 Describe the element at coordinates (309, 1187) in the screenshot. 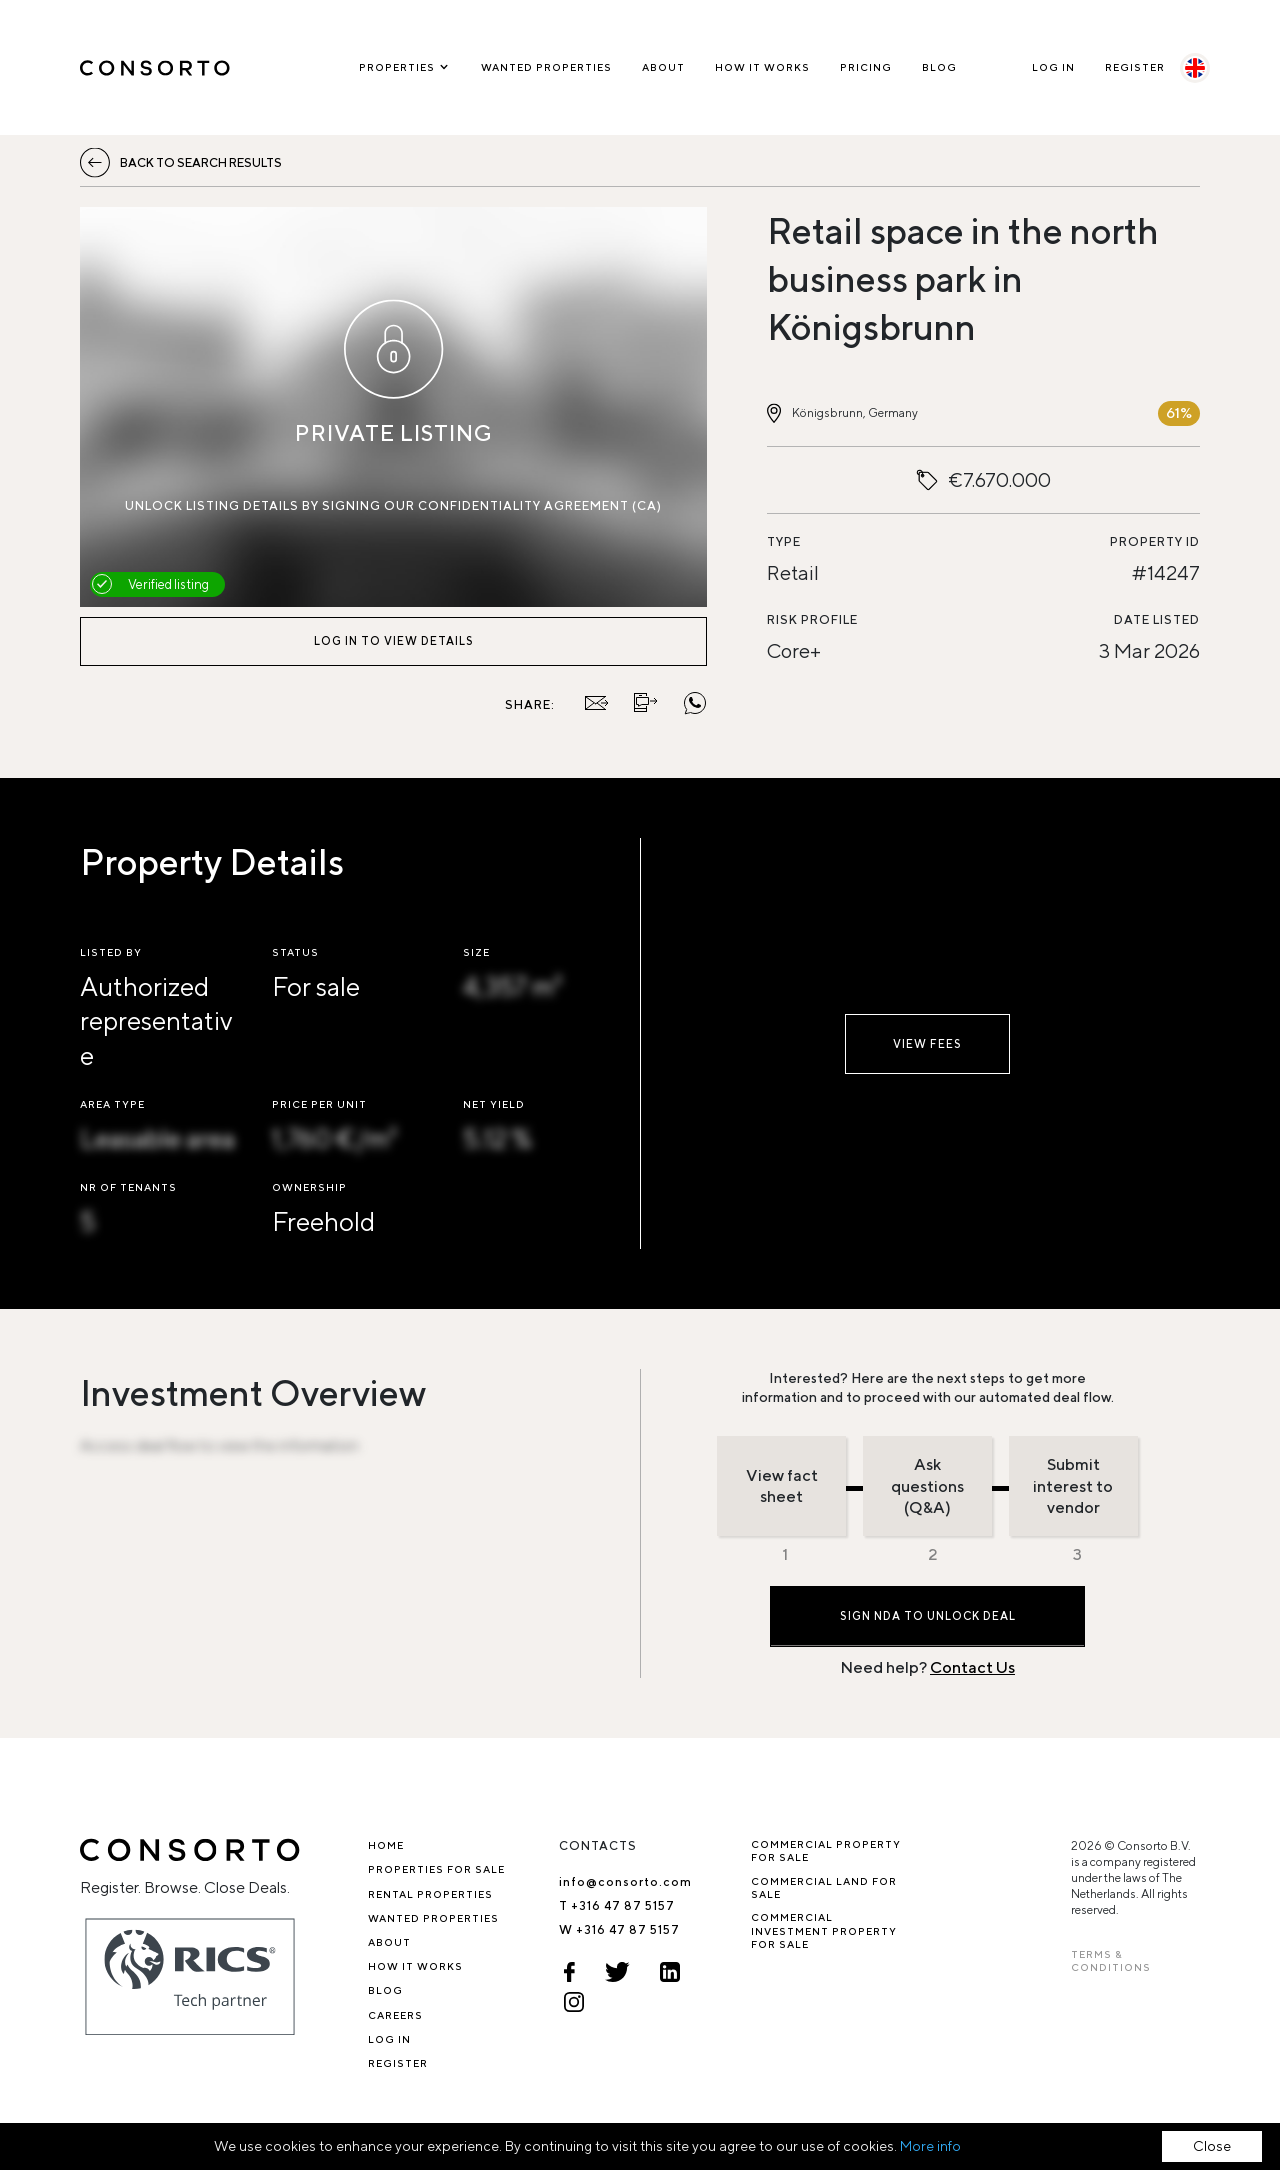

I see `Ownership` at that location.